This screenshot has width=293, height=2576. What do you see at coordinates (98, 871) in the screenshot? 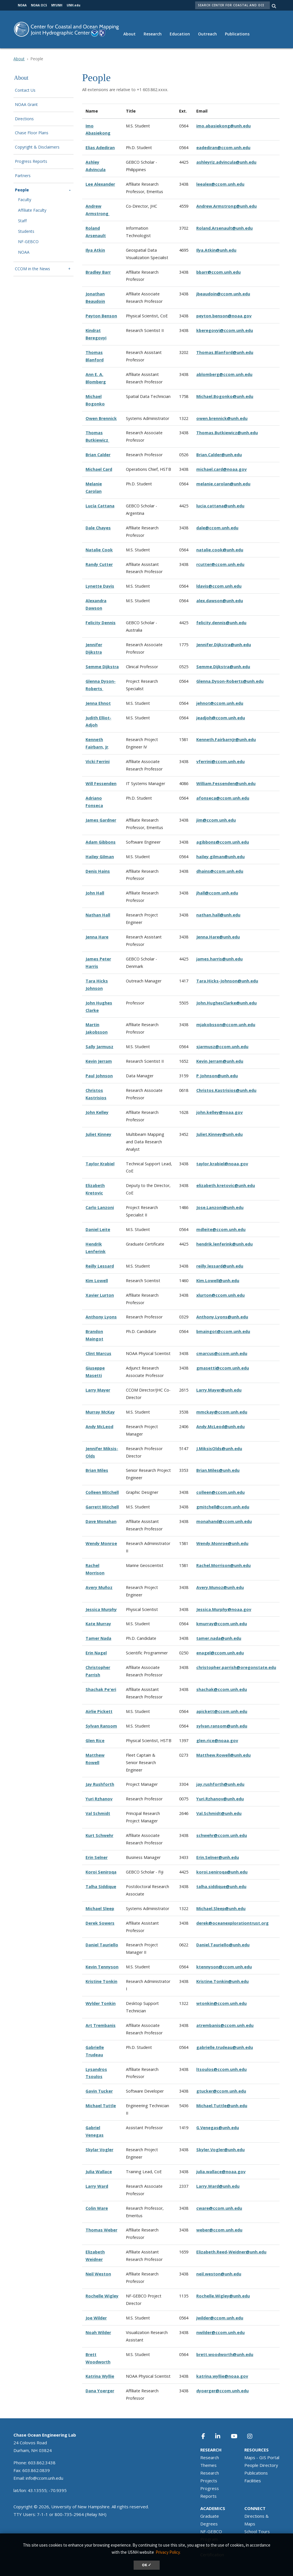
I see `Denis Hains` at bounding box center [98, 871].